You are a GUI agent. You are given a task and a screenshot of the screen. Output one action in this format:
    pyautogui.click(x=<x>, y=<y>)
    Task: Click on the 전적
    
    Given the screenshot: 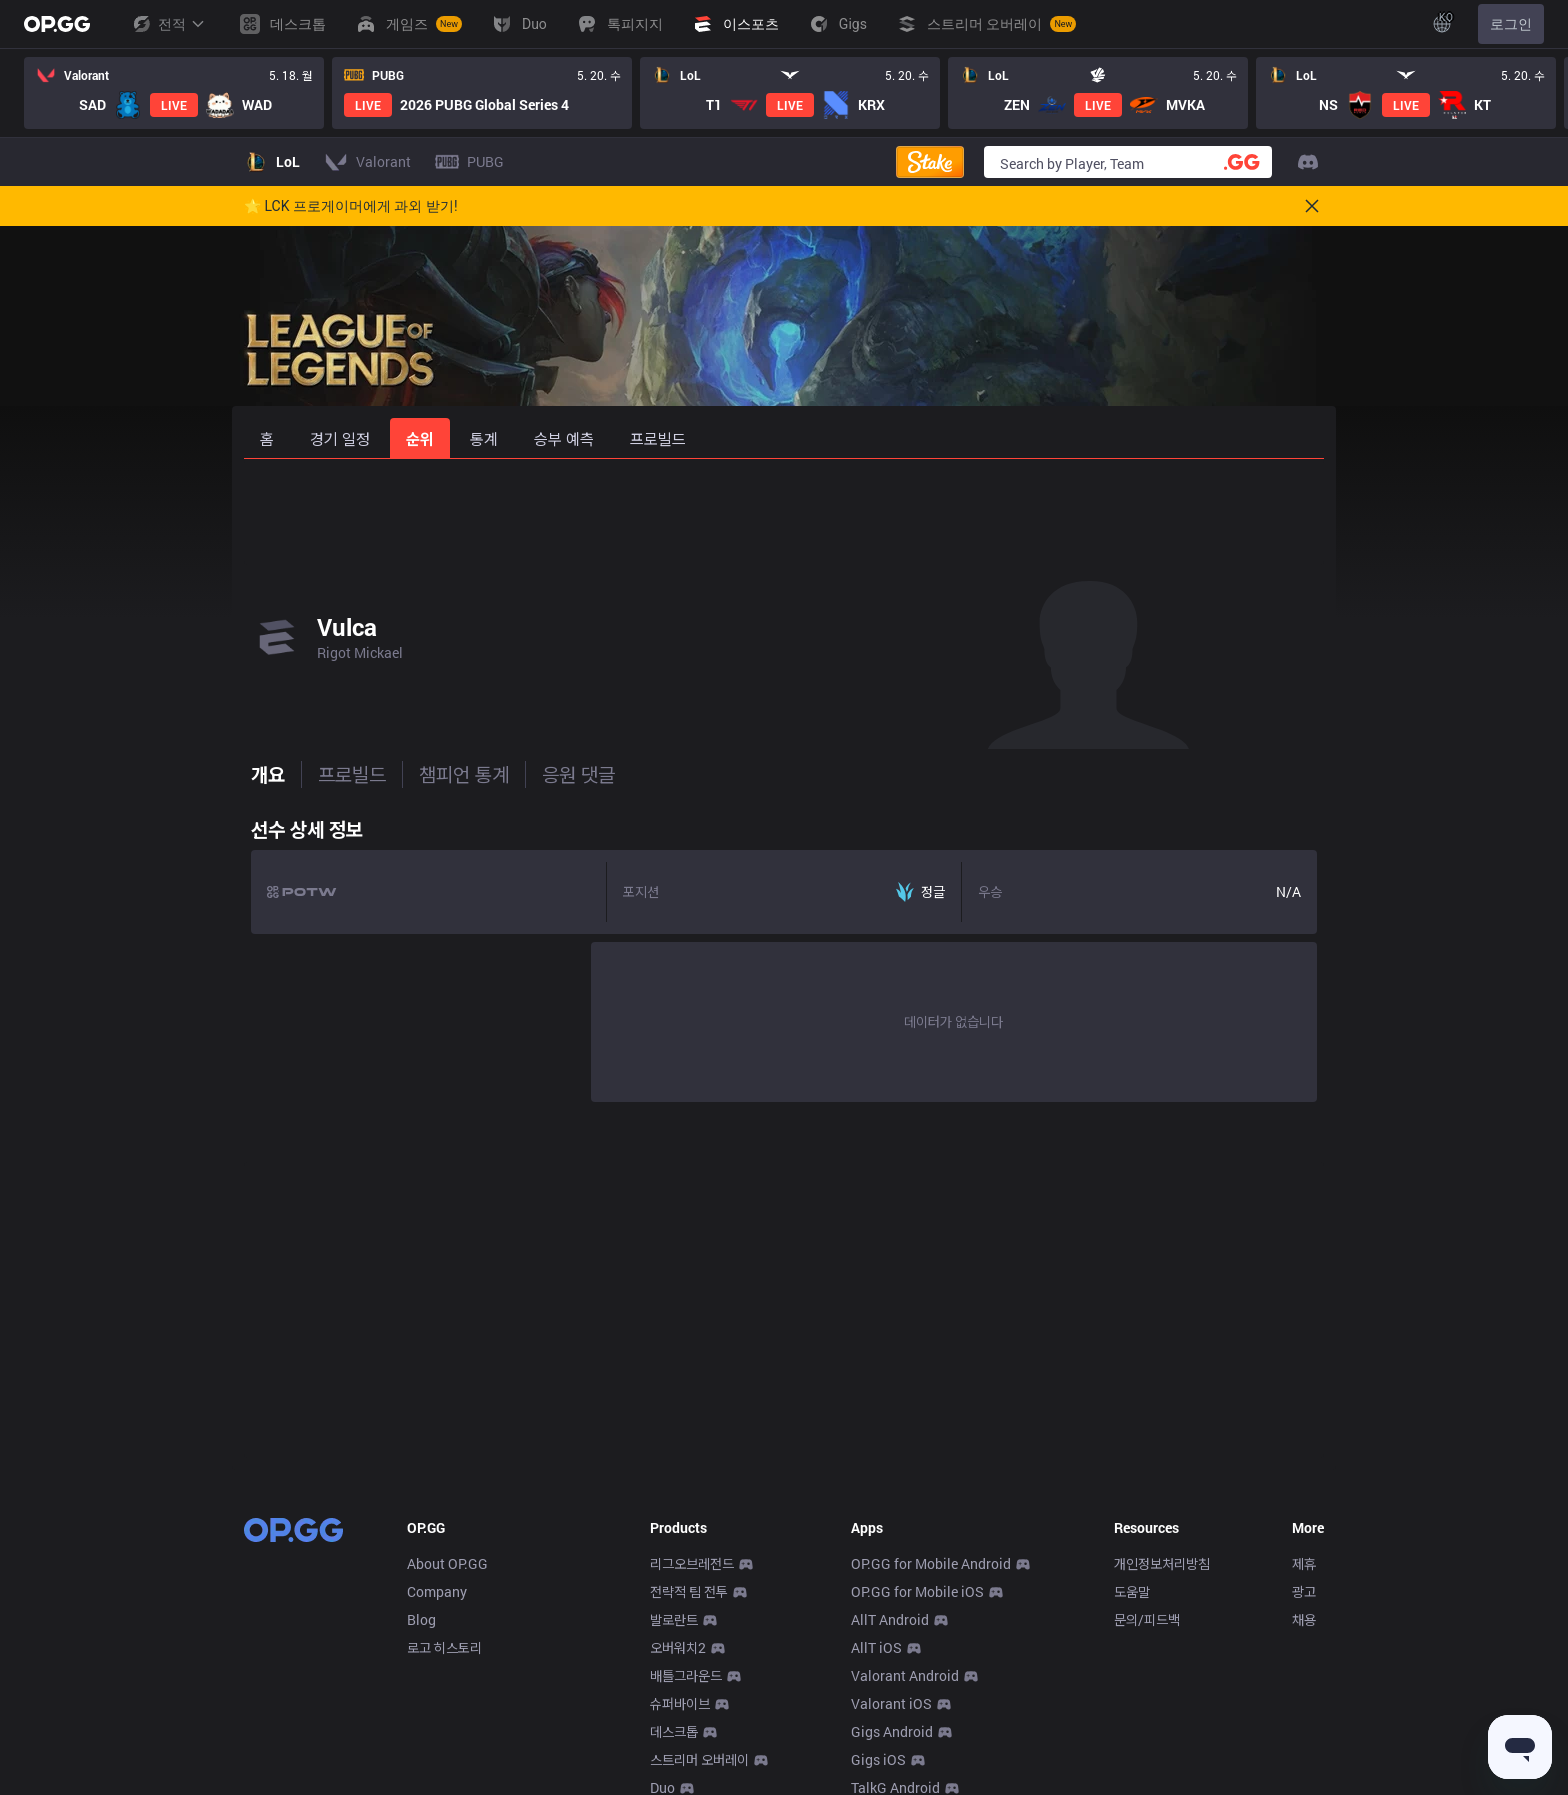 What is the action you would take?
    pyautogui.click(x=168, y=24)
    